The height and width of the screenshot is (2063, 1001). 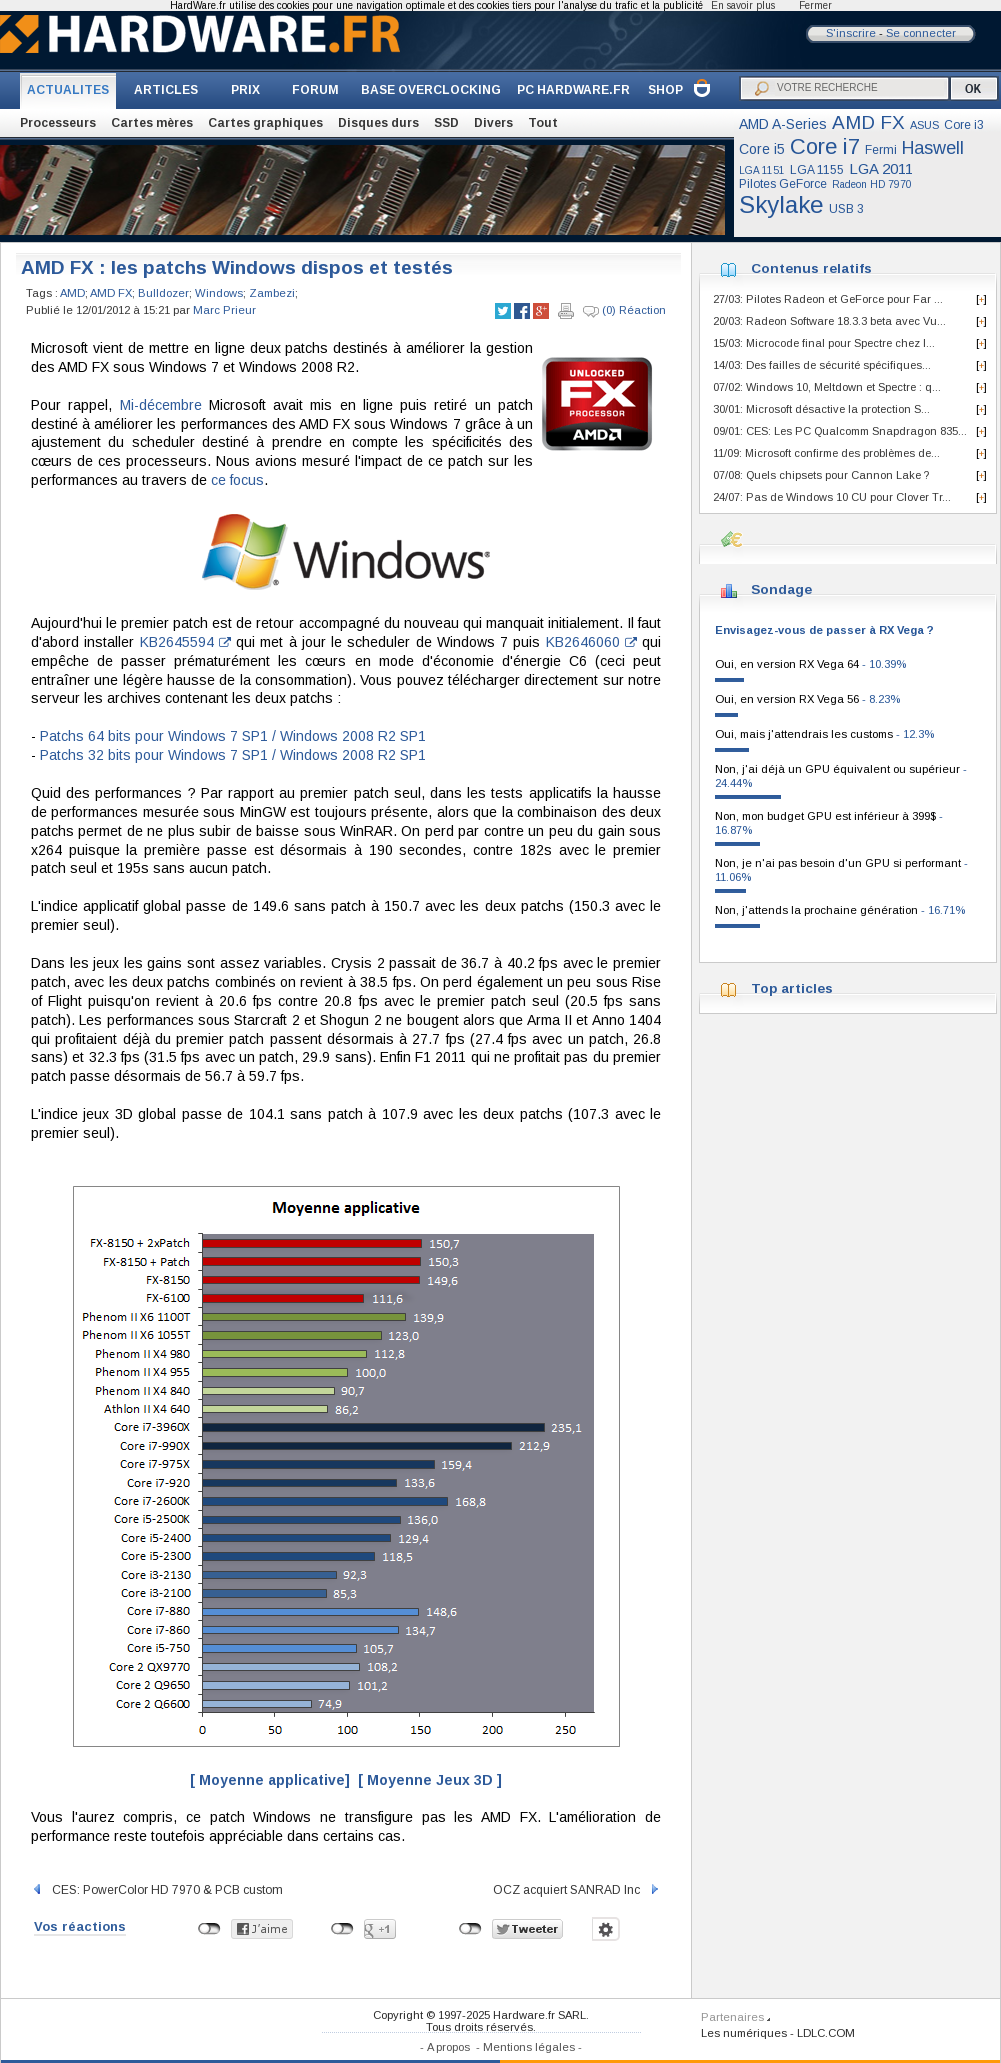 I want to click on PRIX, so click(x=245, y=90).